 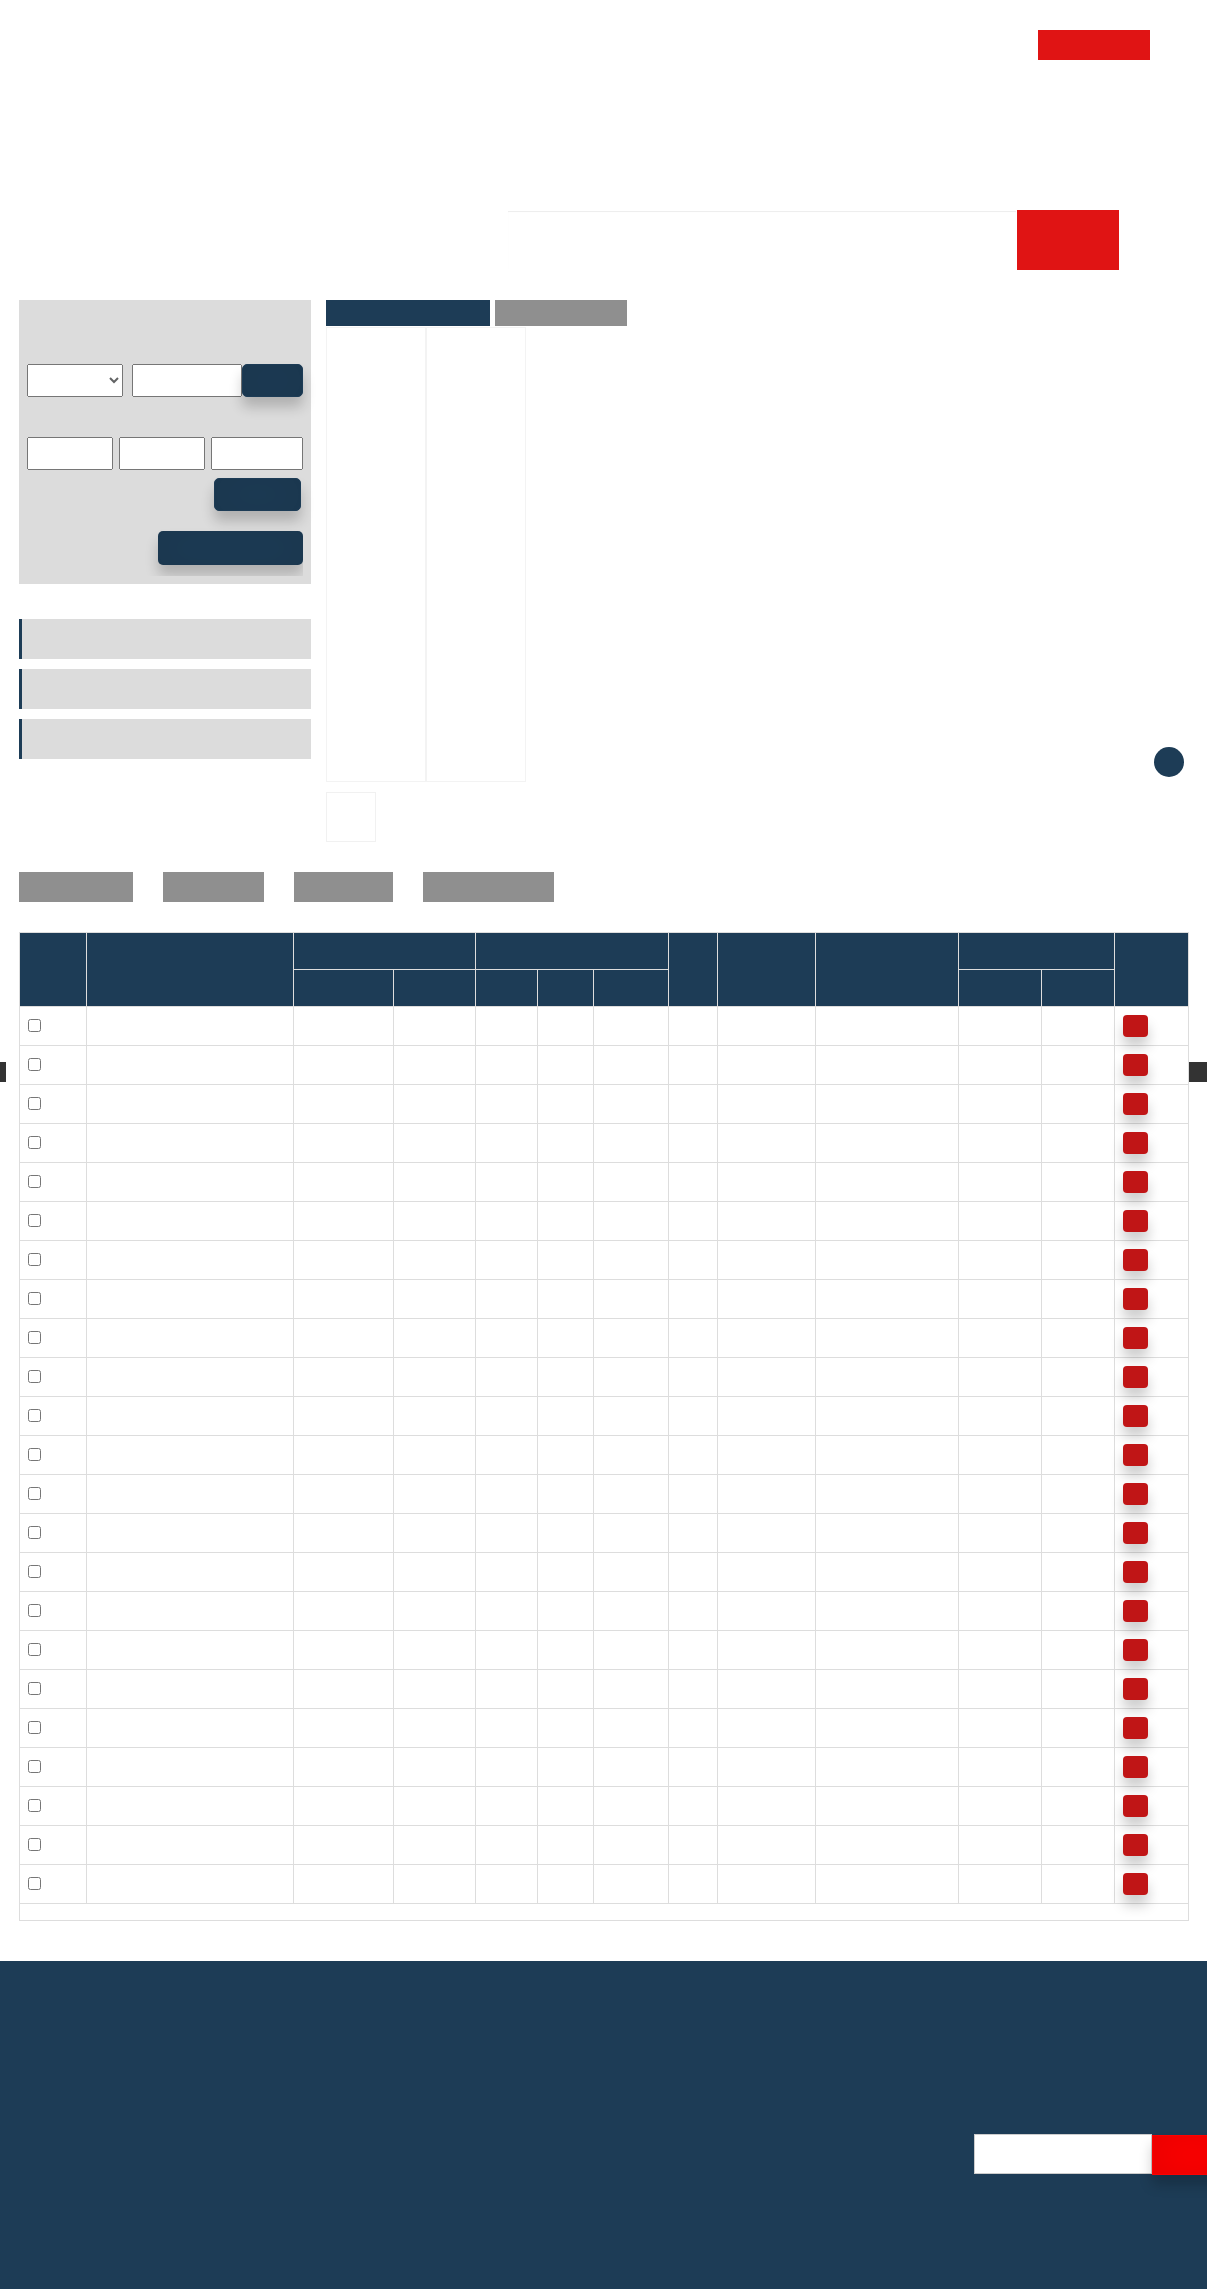 What do you see at coordinates (331, 1649) in the screenshot?
I see `HFL2016` at bounding box center [331, 1649].